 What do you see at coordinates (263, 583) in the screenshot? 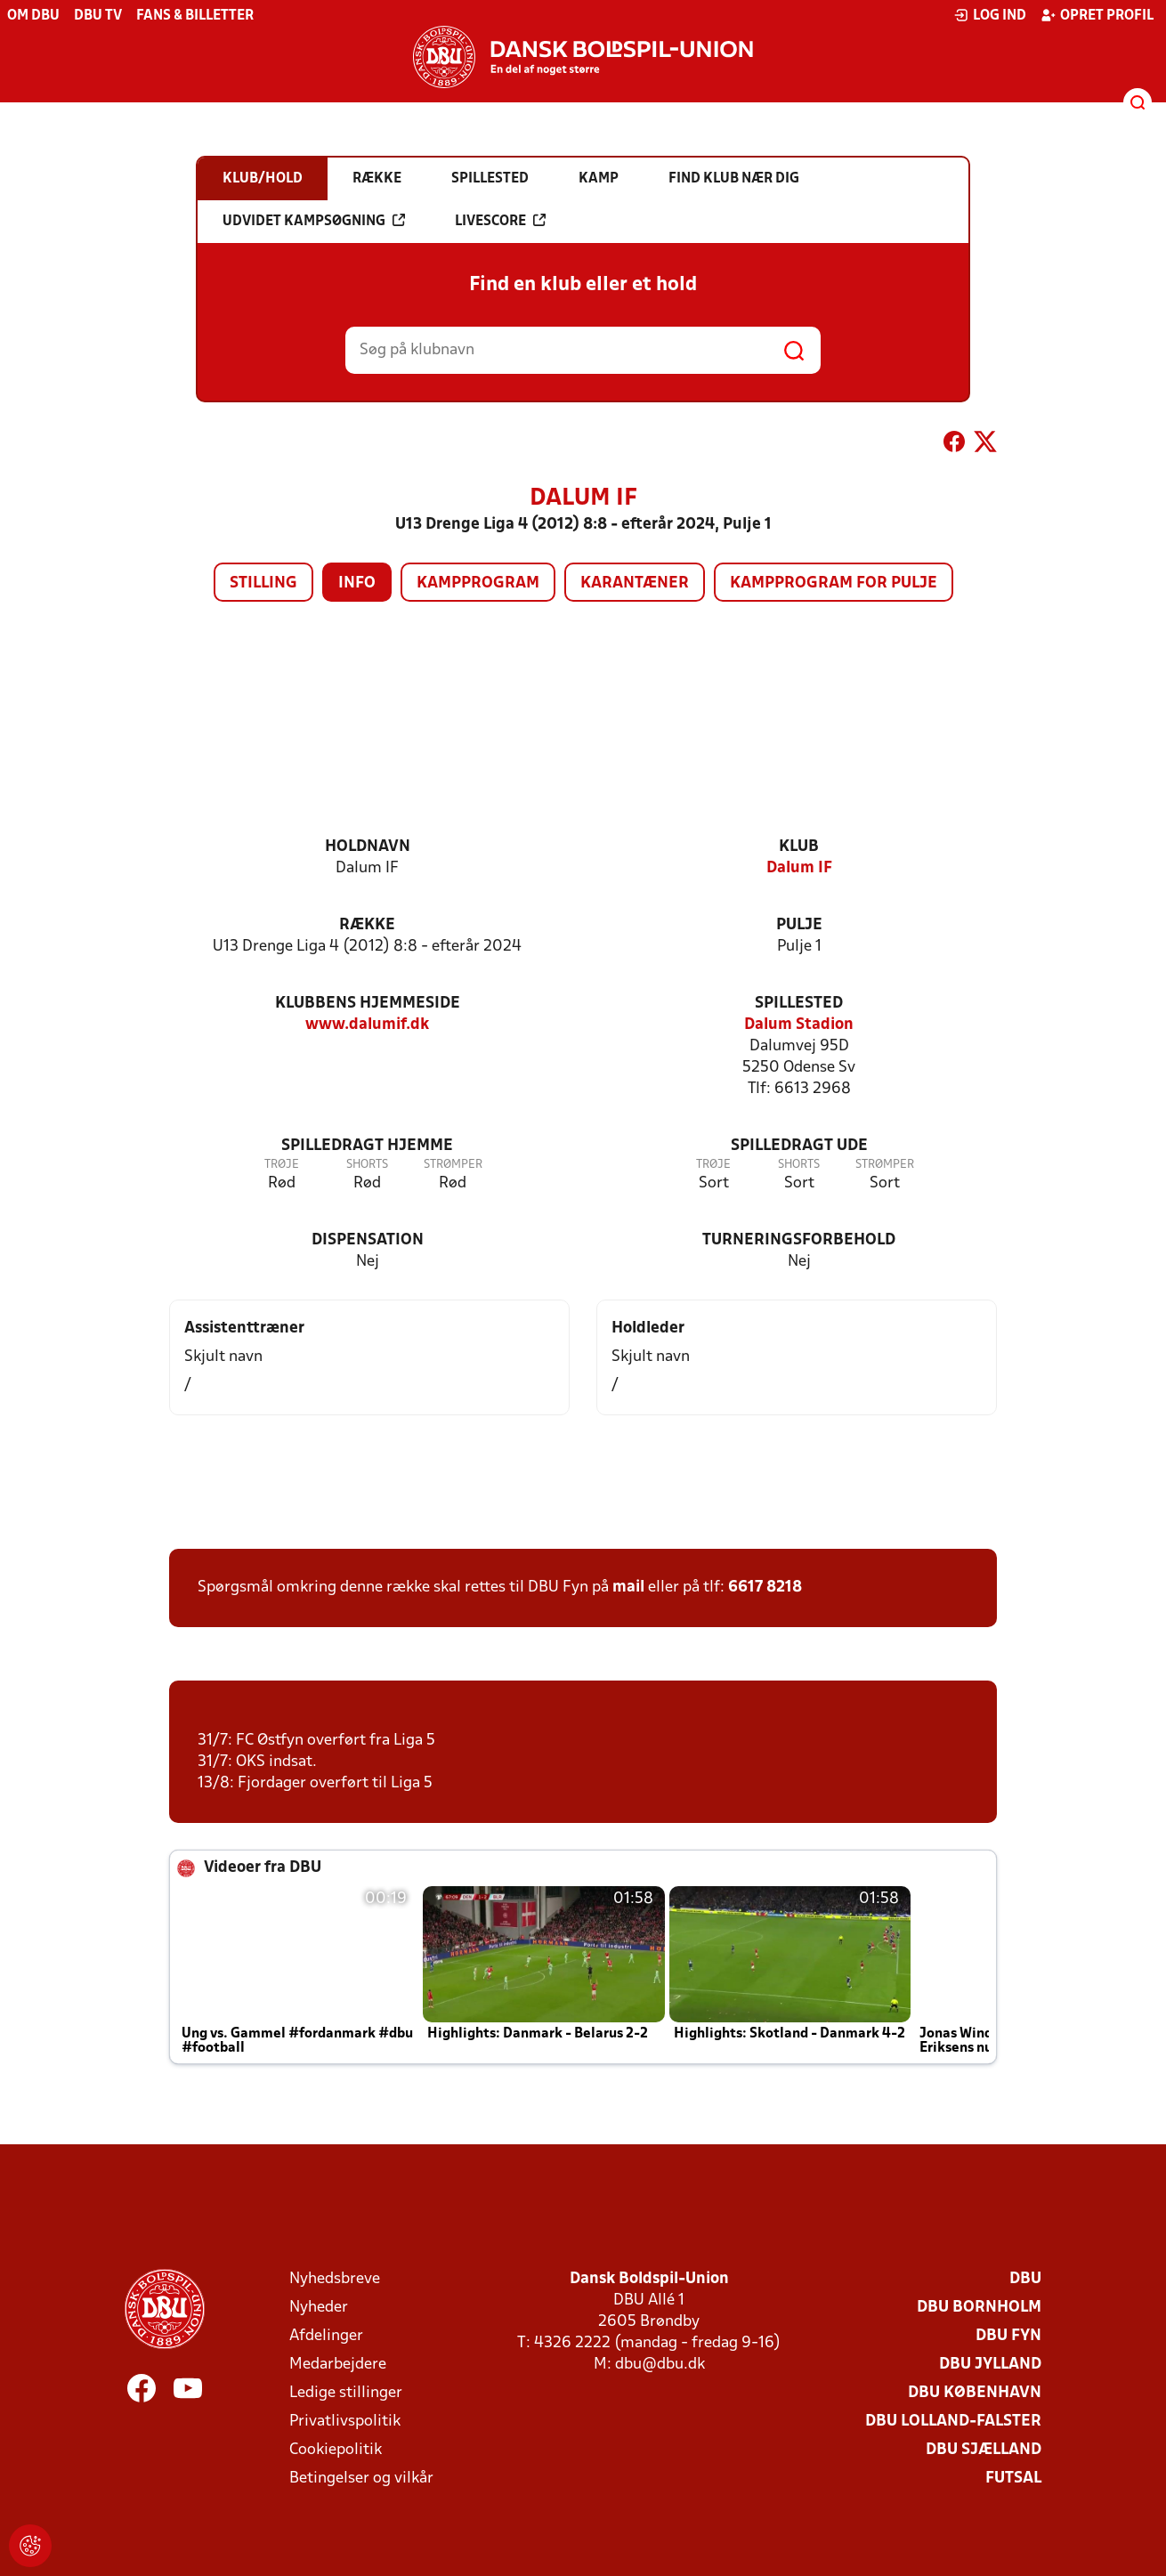
I see `Stilling` at bounding box center [263, 583].